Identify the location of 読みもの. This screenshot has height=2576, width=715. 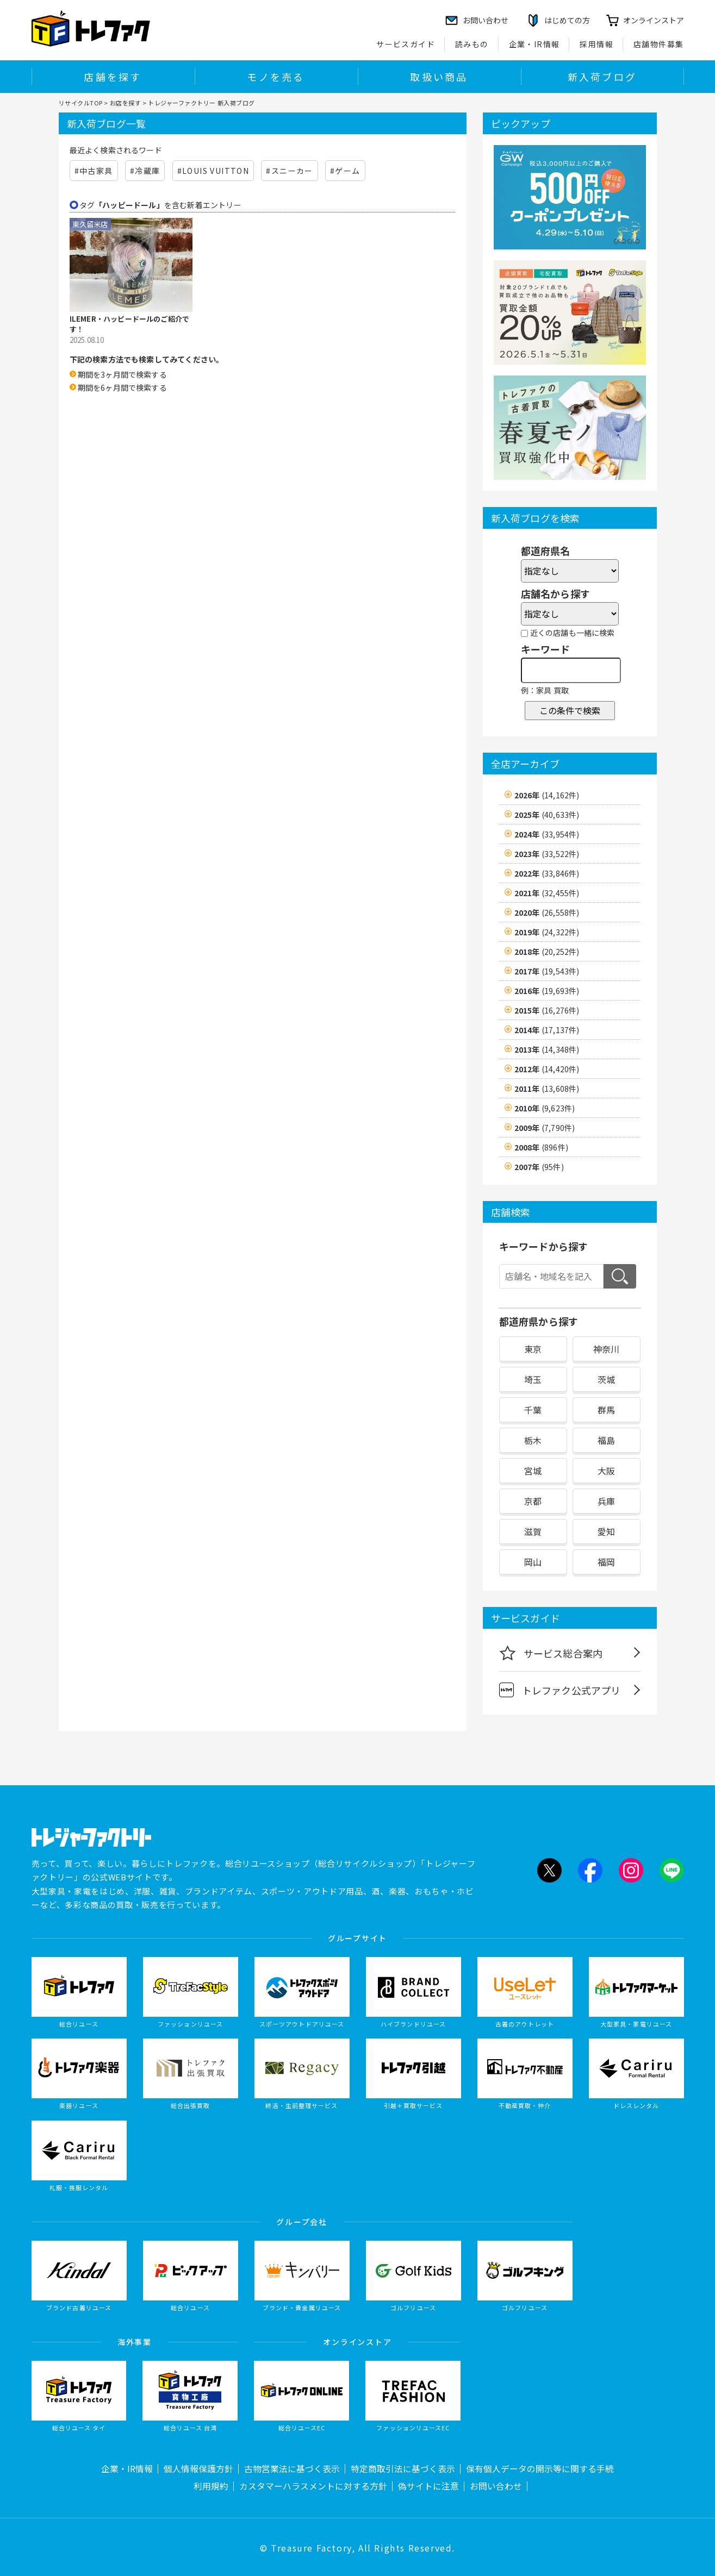
(472, 44).